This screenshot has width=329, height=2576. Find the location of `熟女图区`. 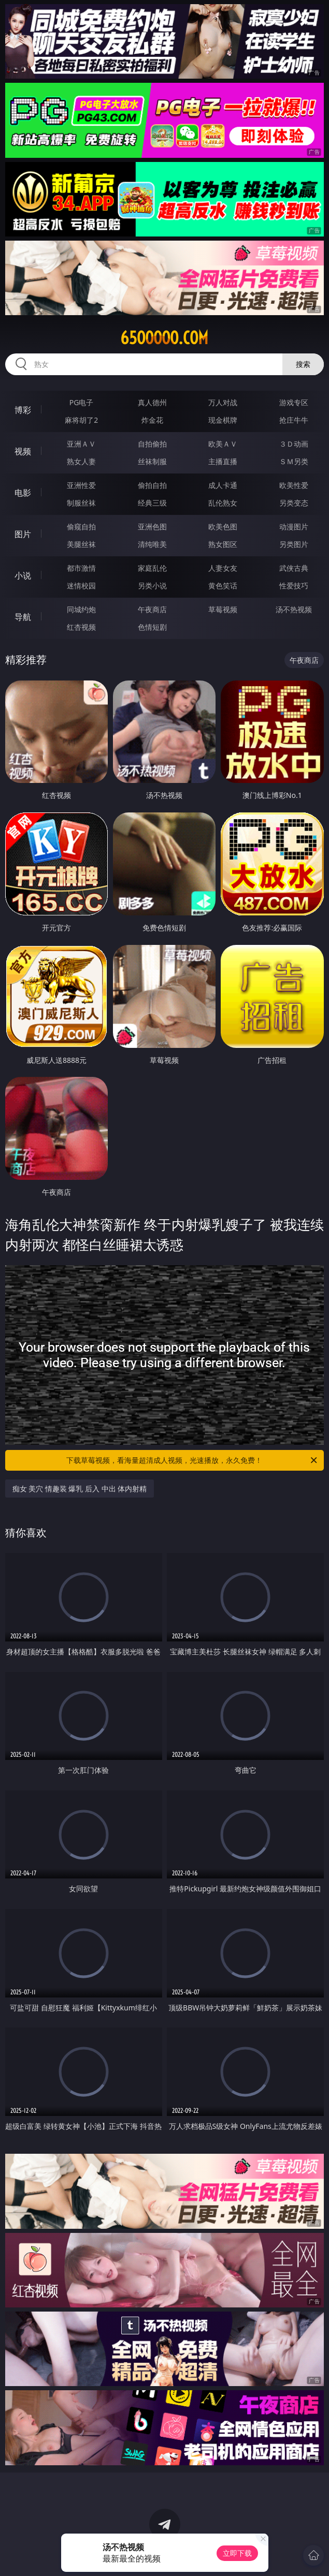

熟女图区 is located at coordinates (222, 544).